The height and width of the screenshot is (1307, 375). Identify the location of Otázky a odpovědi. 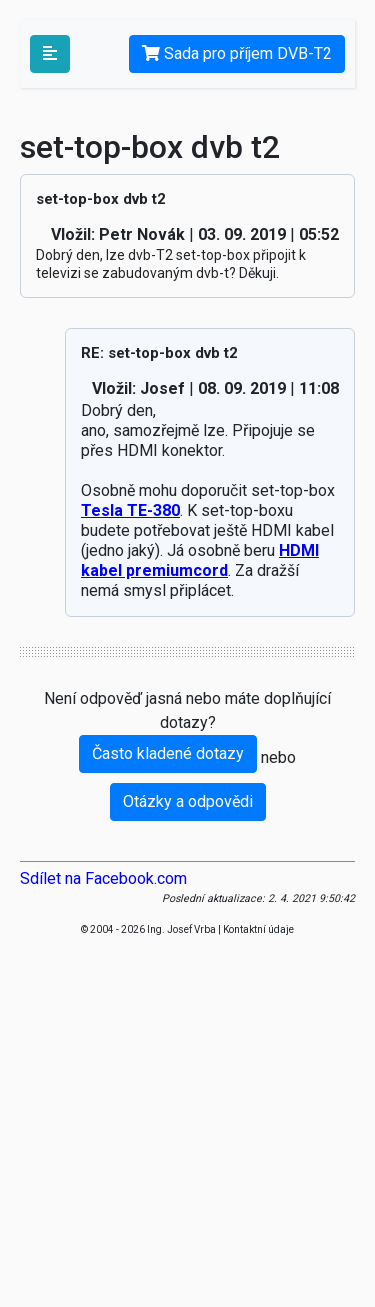
(188, 801).